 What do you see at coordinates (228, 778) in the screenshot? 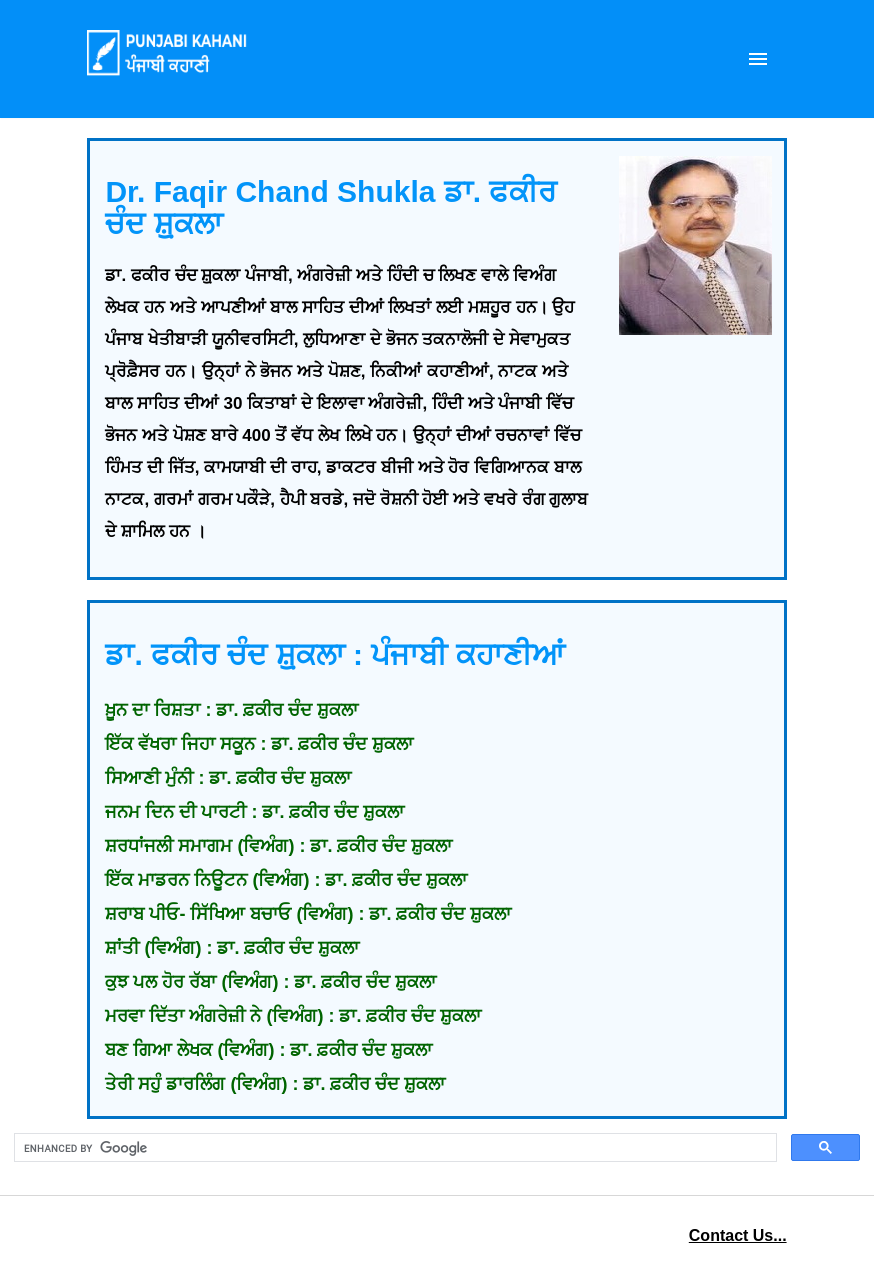
I see `ਸਿਆਣੀ ਮੁੰਨੀ : ਡਾ. ਫ਼ਕੀਰ ਚੰਦ ਸ਼ੁਕਲਾ` at bounding box center [228, 778].